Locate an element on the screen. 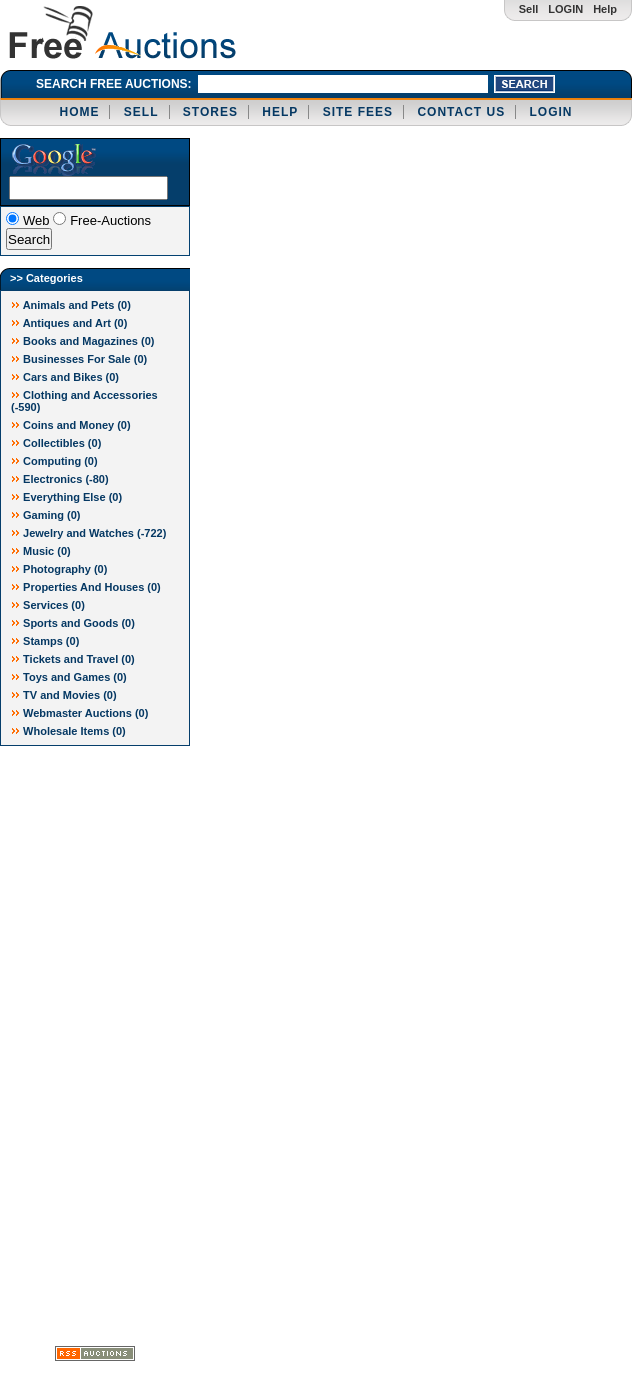 The height and width of the screenshot is (1374, 632). CONTACT US is located at coordinates (461, 112).